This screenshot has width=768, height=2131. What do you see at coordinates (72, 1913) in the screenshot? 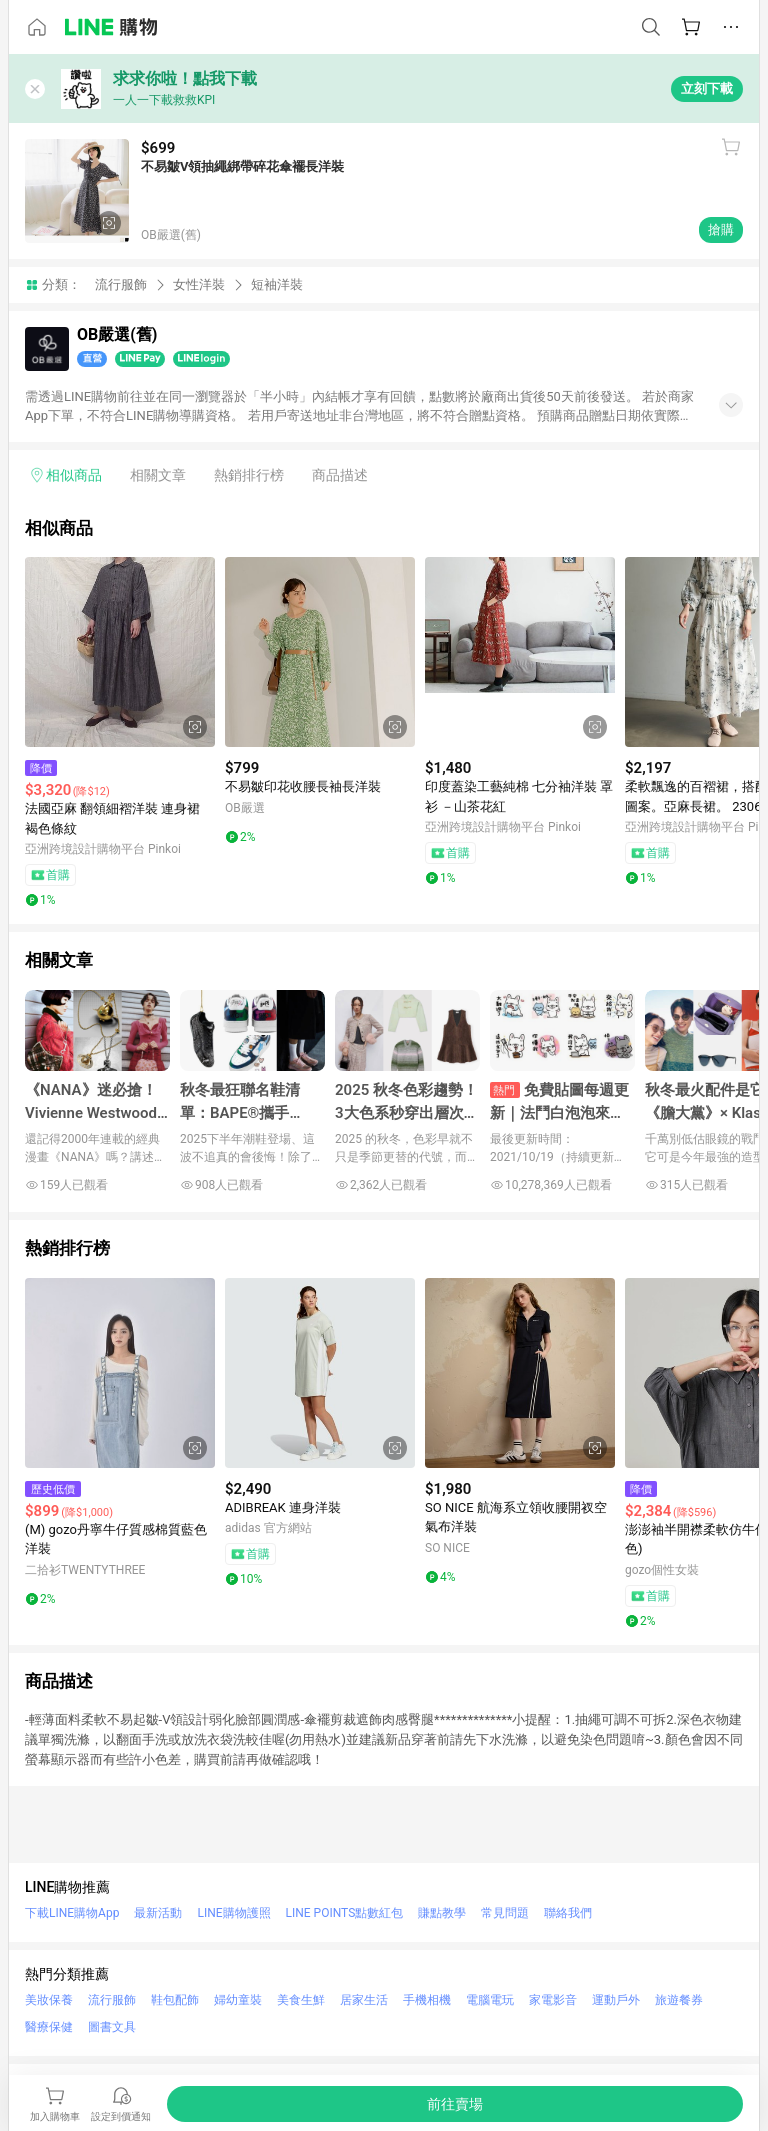
I see `下載LINE購物App` at bounding box center [72, 1913].